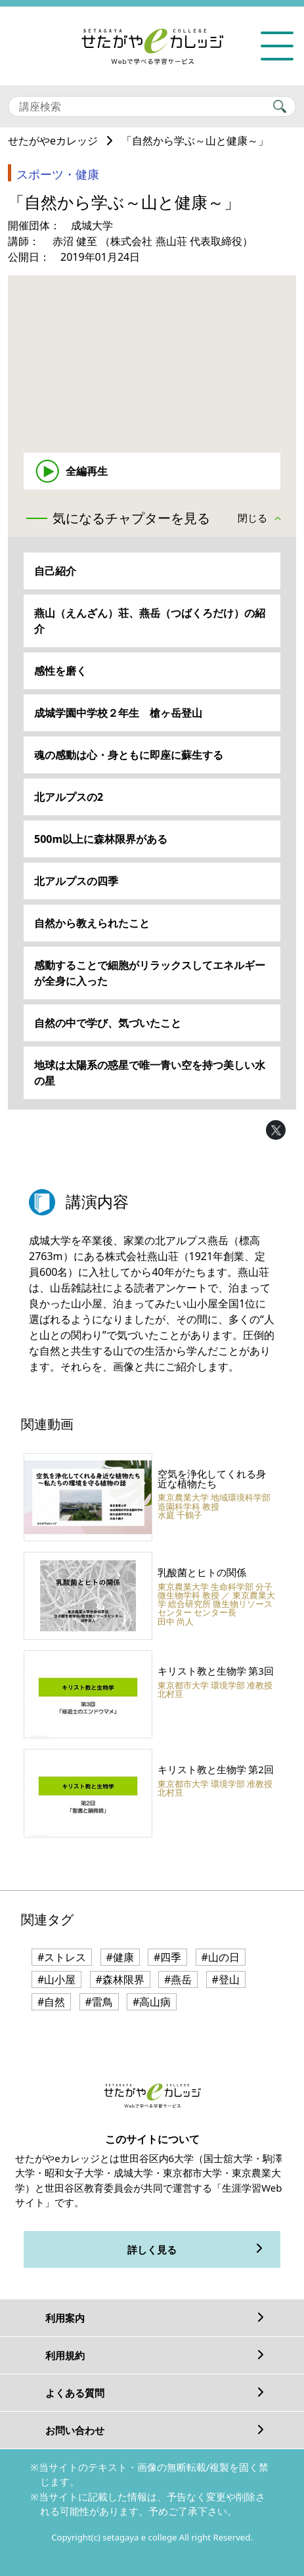 This screenshot has height=2576, width=304. I want to click on せたがやeカレッジ, so click(53, 140).